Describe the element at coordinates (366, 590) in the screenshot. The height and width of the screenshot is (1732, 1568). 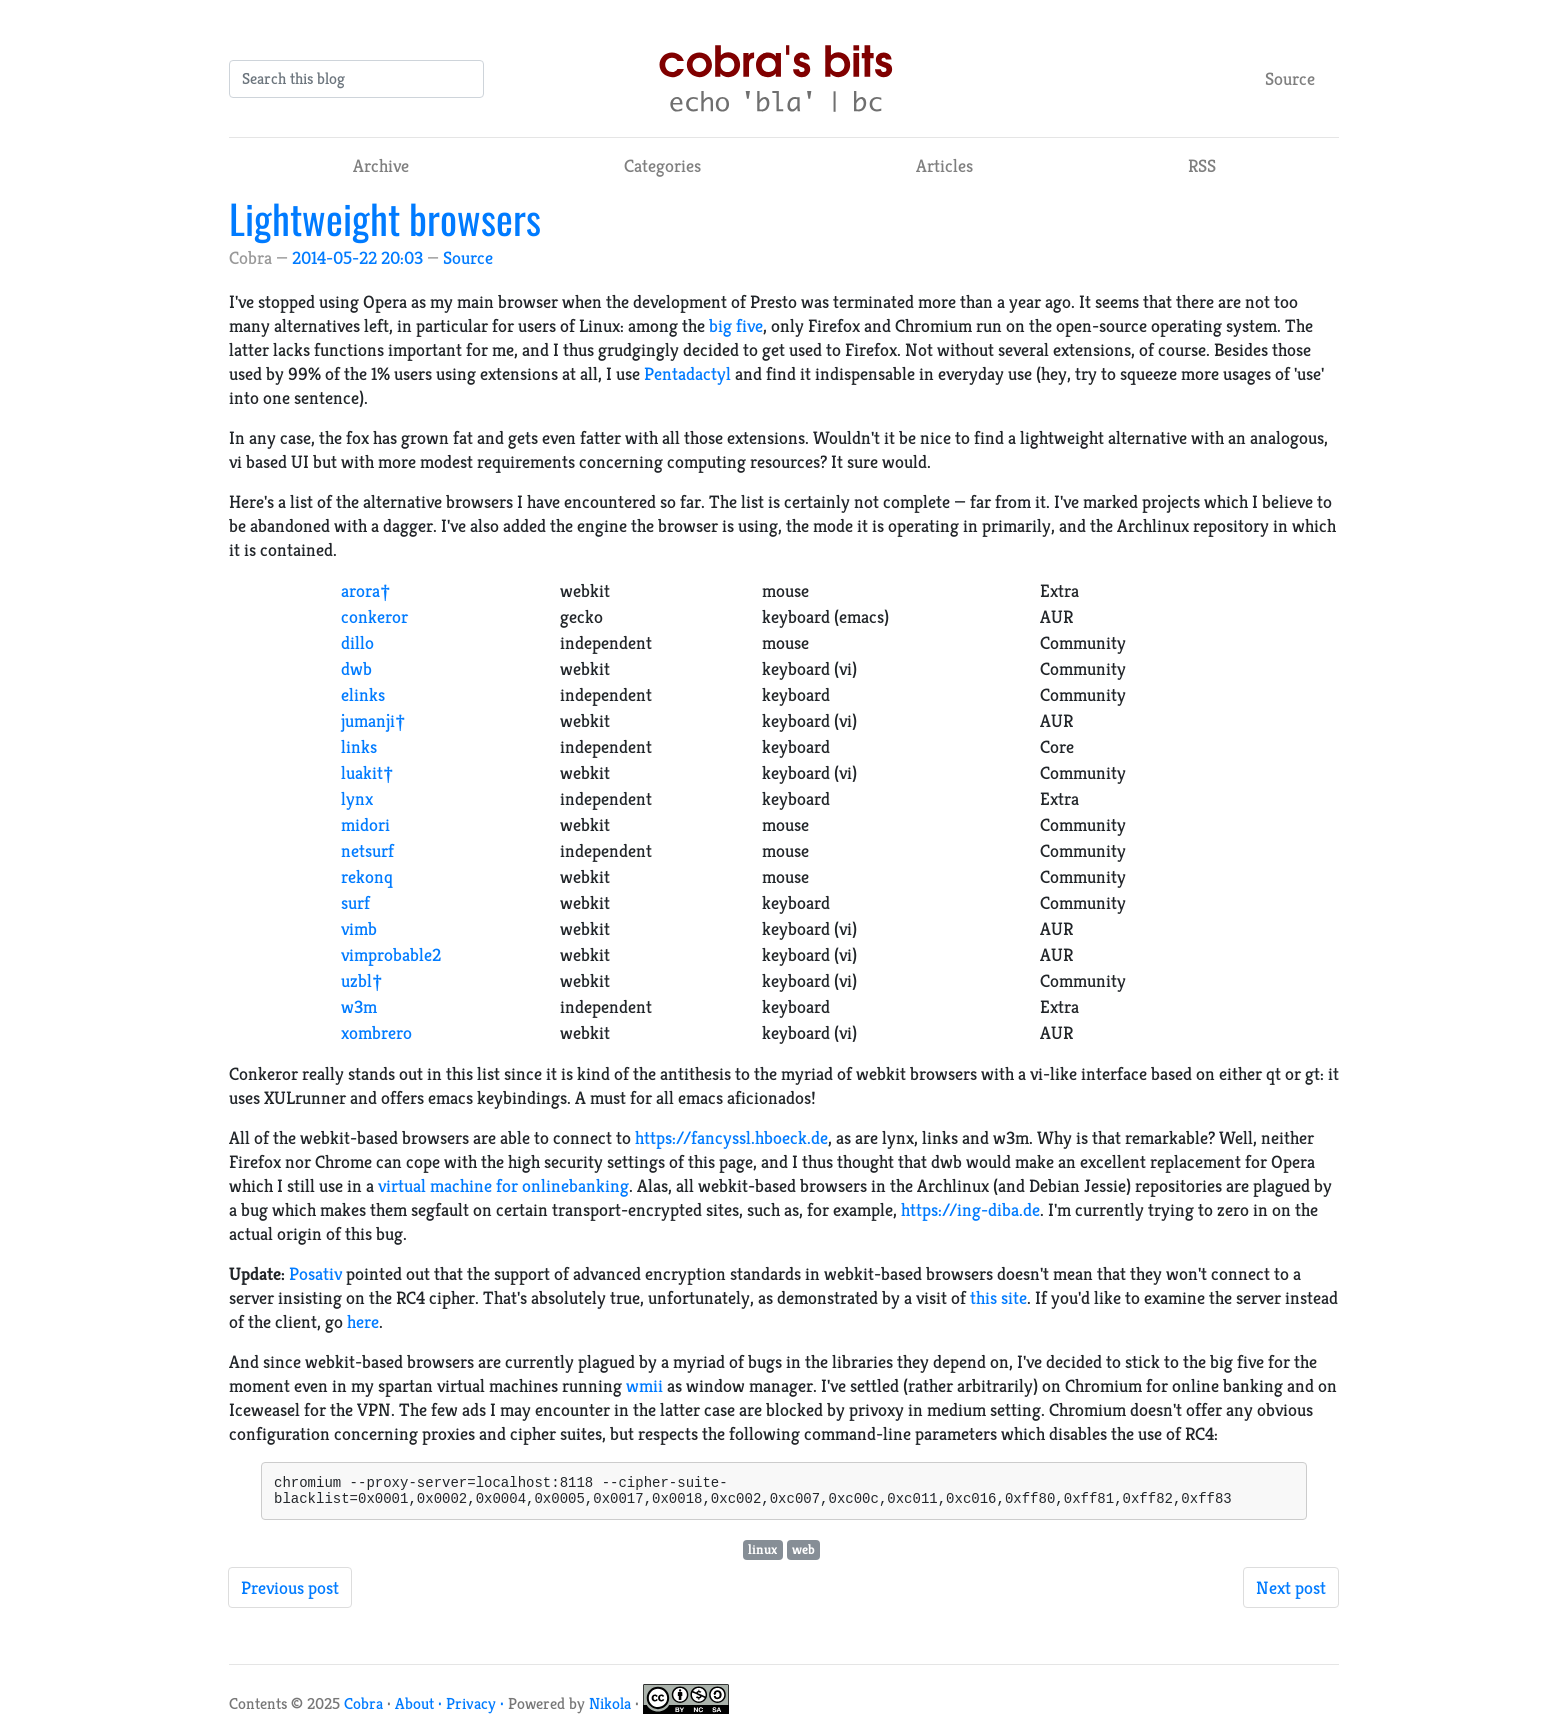
I see `arora†` at that location.